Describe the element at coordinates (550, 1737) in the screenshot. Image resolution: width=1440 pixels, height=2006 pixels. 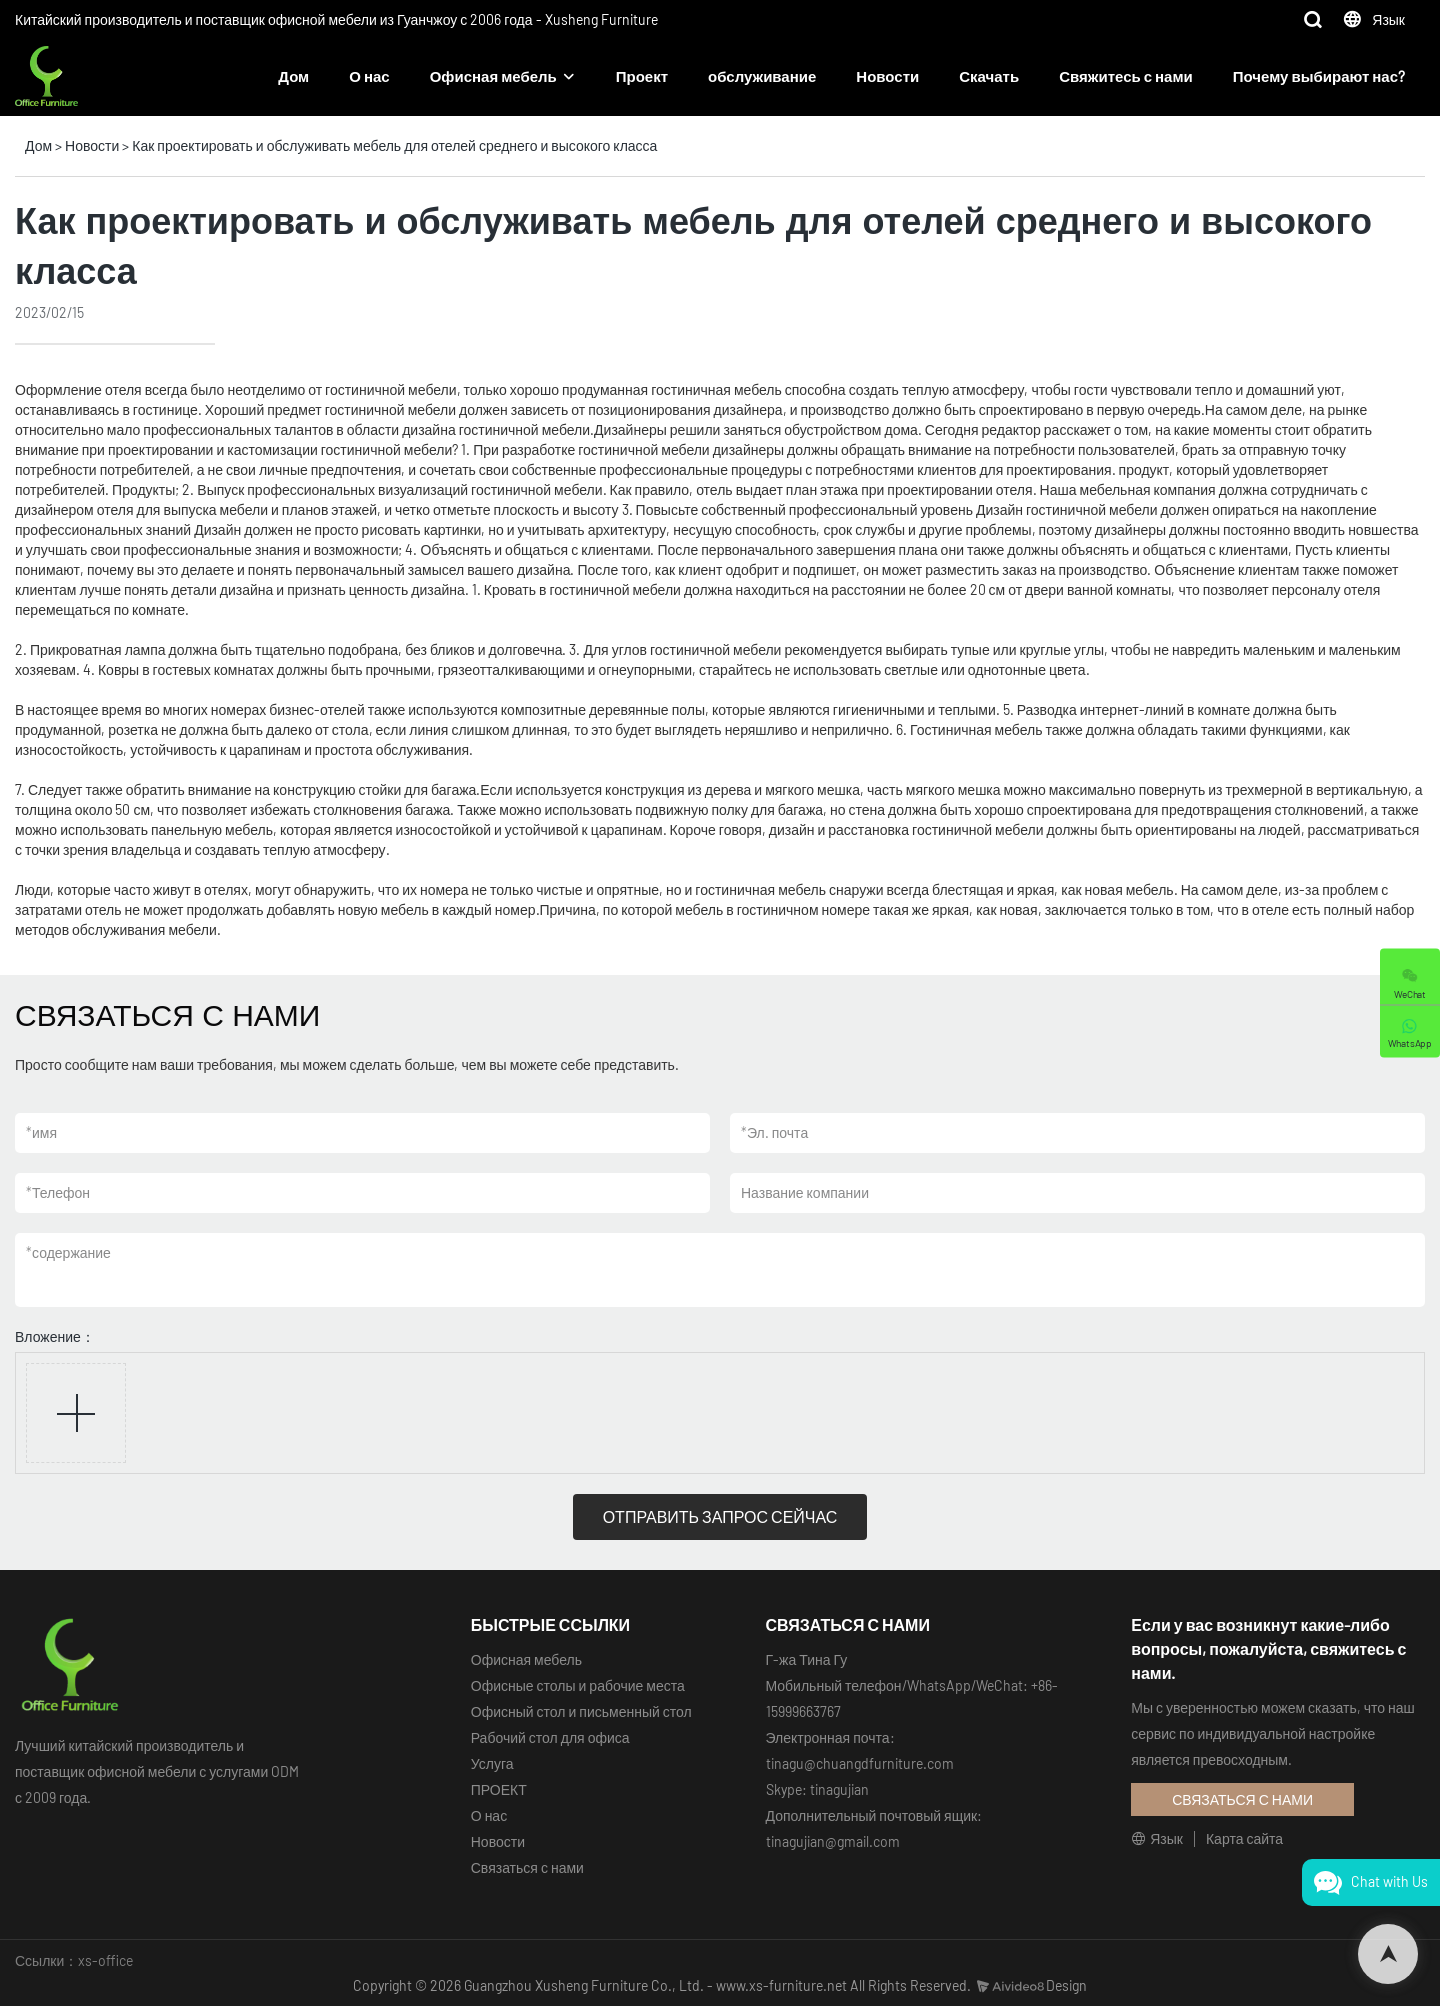
I see `Рабочий стол для офиса` at that location.